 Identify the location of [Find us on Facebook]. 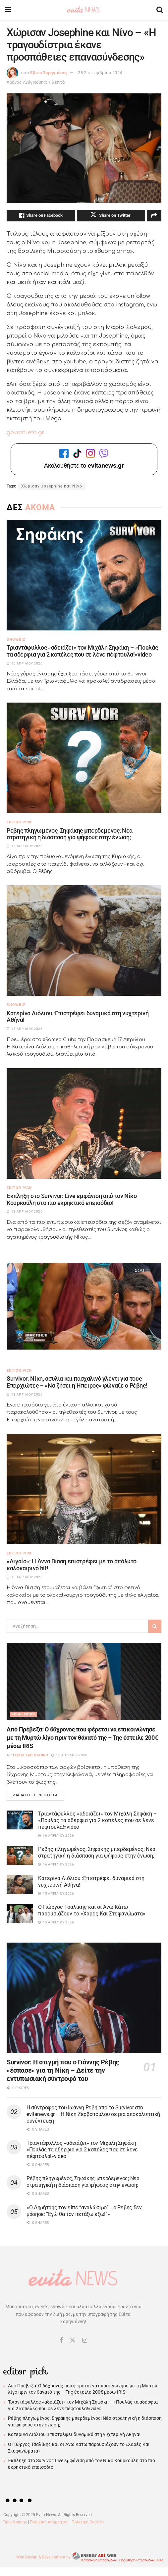
(61, 2342).